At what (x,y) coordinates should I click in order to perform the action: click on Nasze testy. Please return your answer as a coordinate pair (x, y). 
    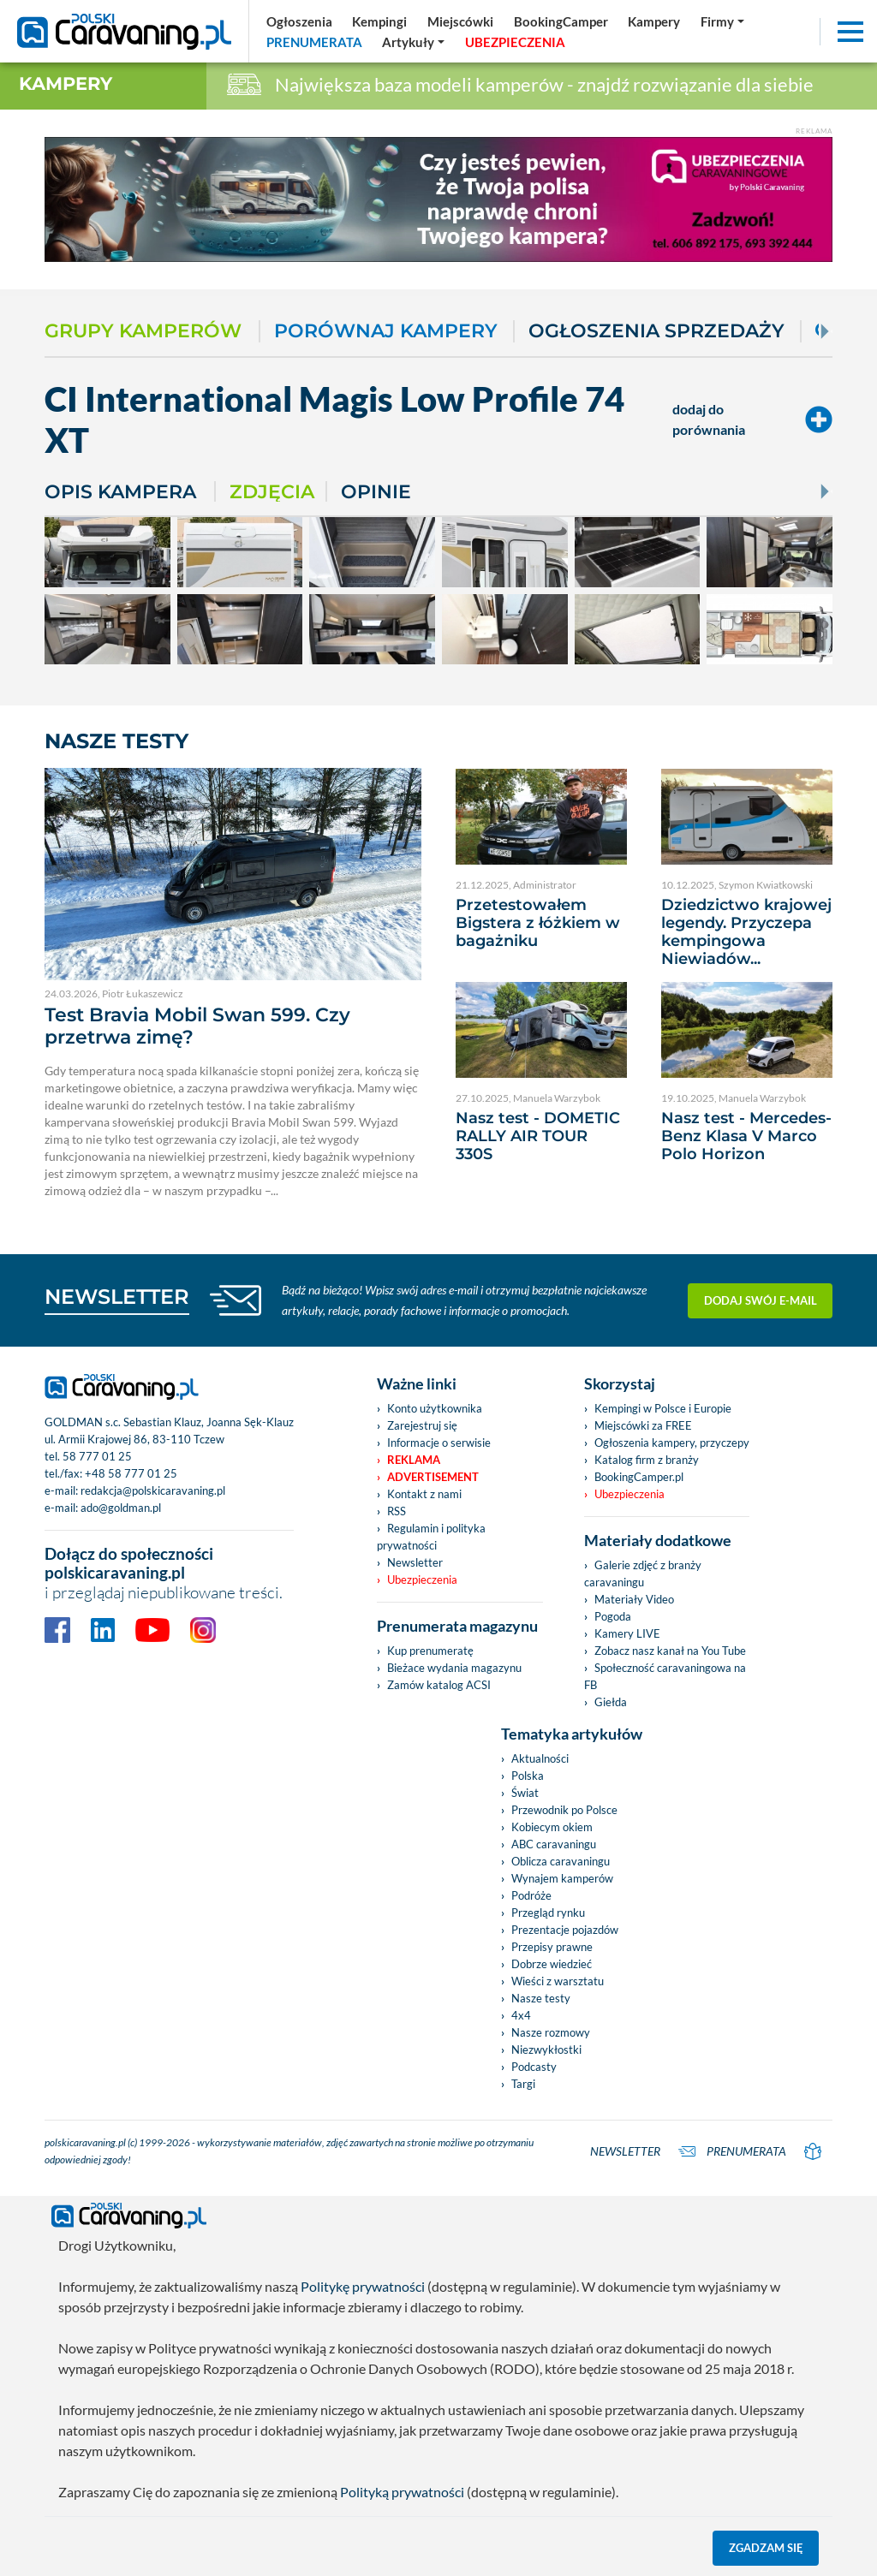
    Looking at the image, I should click on (540, 1998).